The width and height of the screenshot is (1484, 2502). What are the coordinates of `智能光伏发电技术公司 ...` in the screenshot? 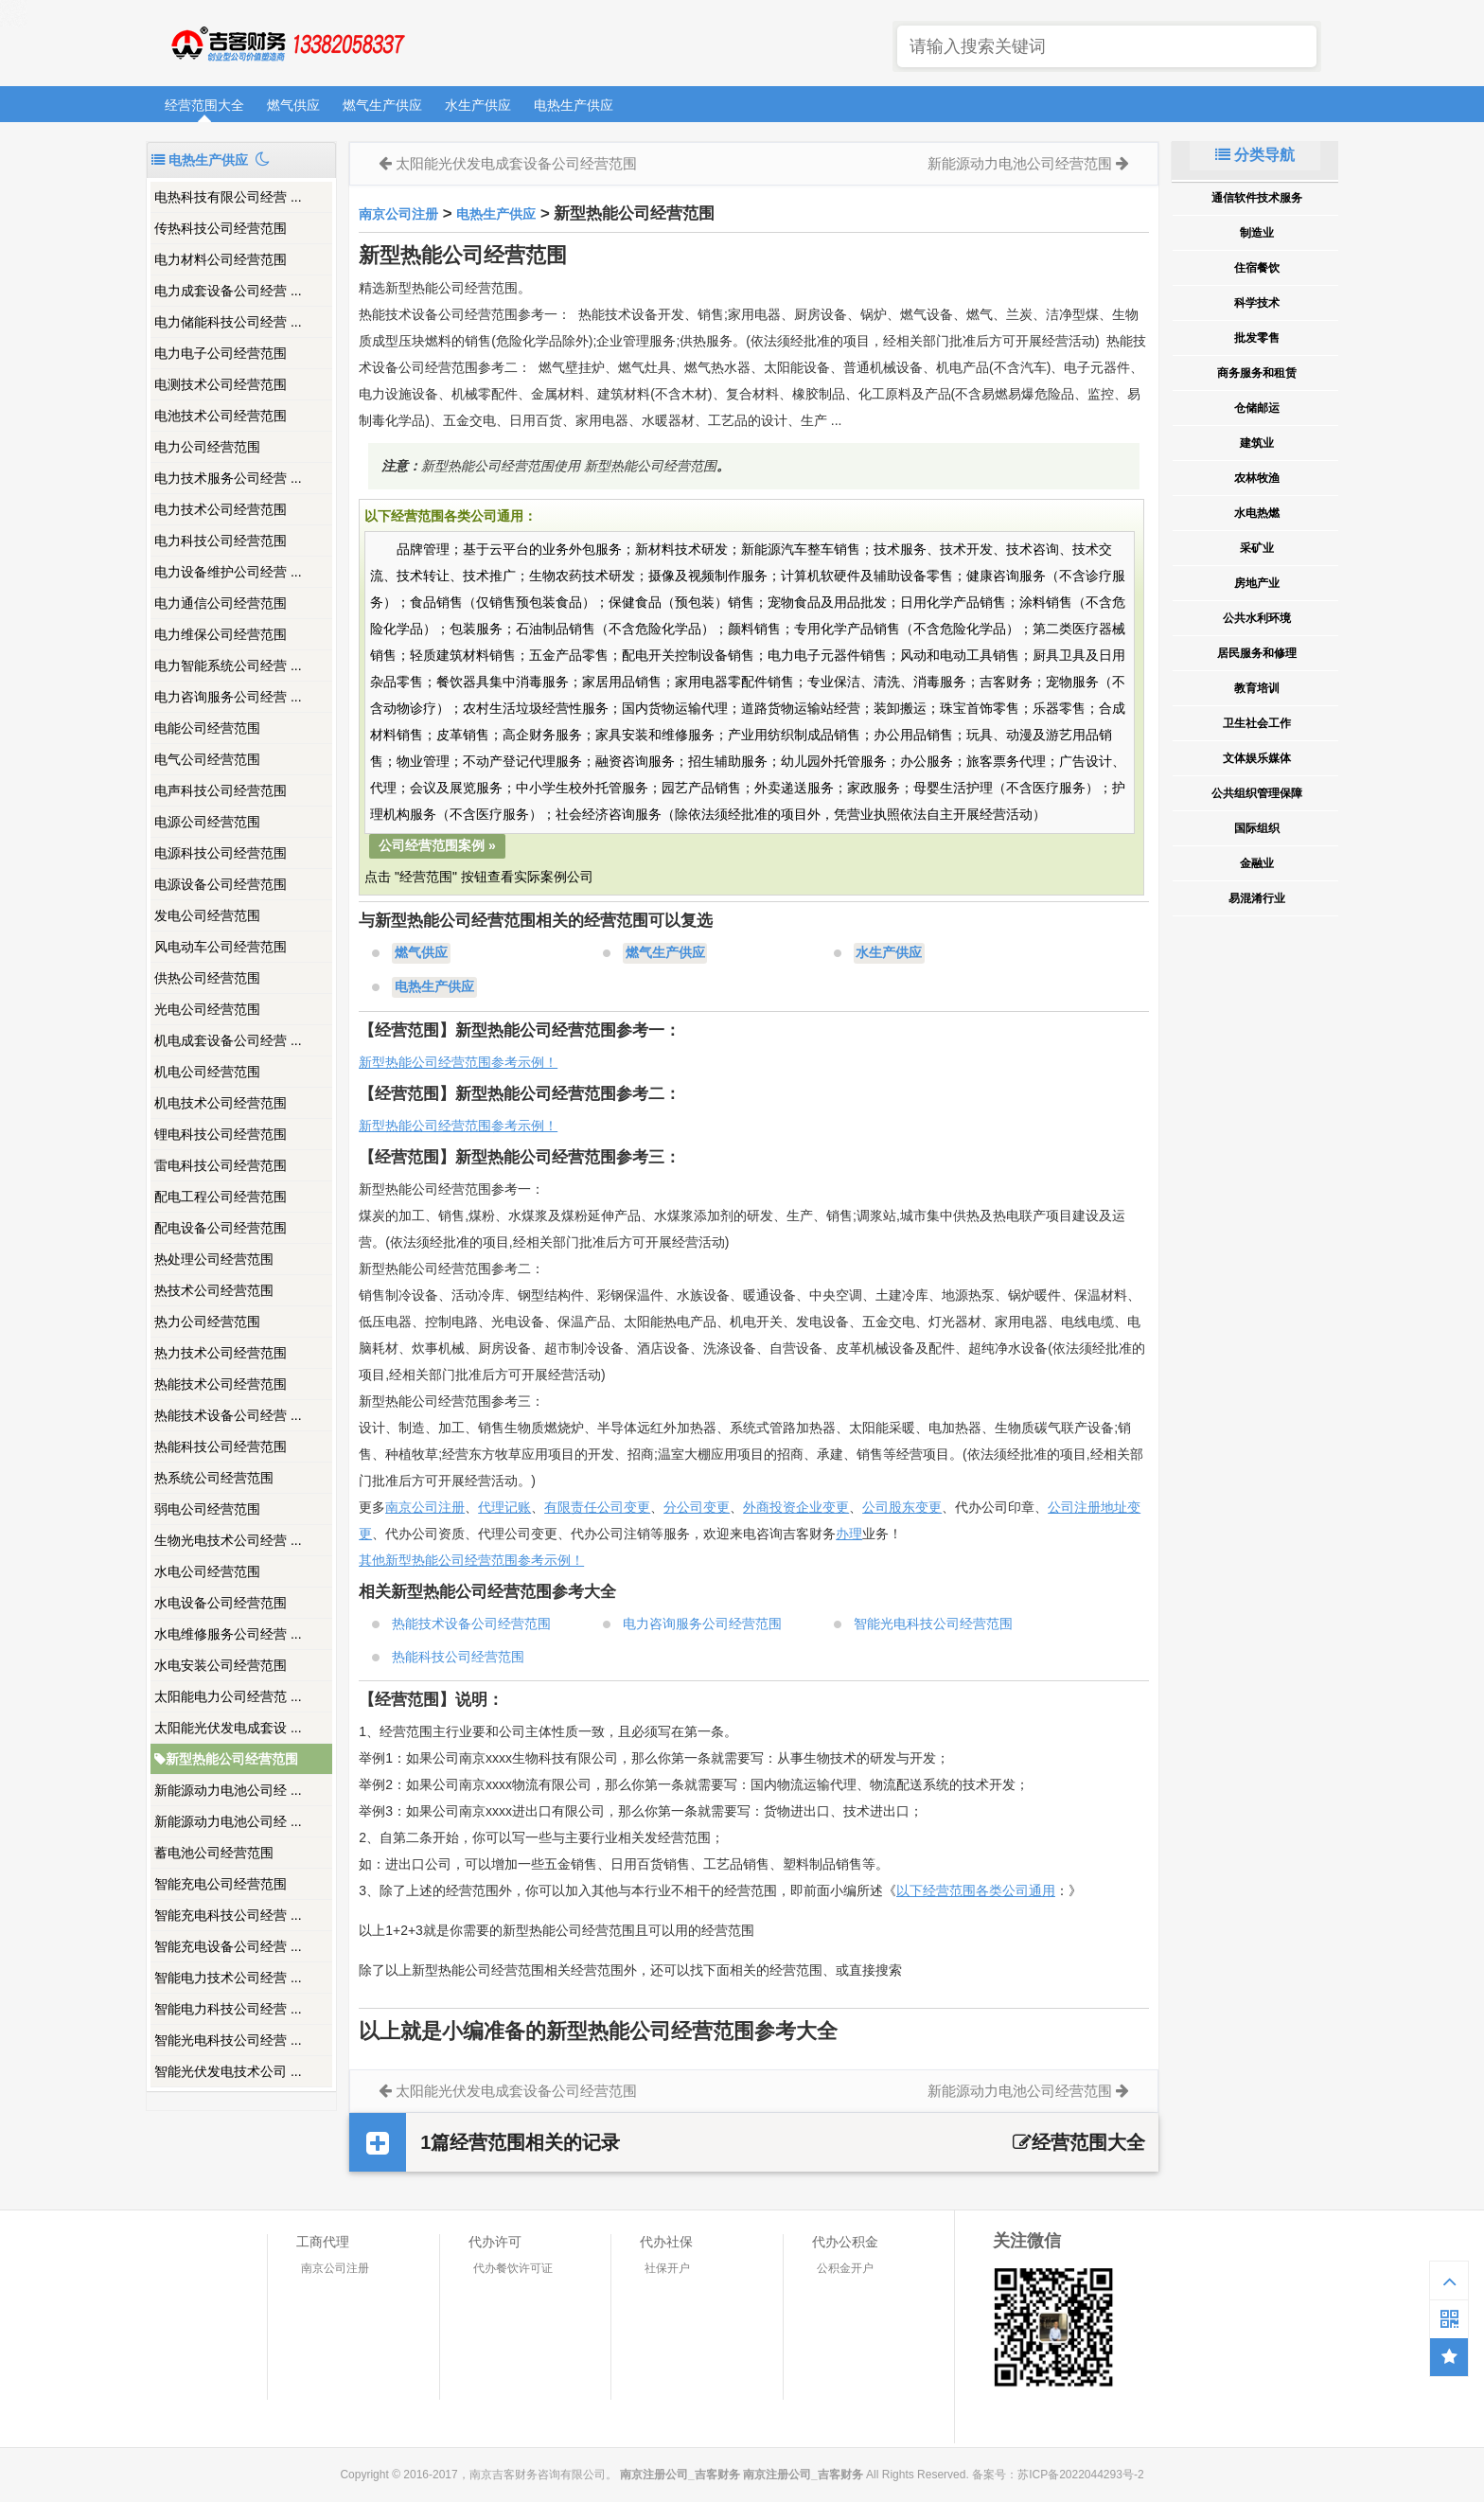 It's located at (228, 2071).